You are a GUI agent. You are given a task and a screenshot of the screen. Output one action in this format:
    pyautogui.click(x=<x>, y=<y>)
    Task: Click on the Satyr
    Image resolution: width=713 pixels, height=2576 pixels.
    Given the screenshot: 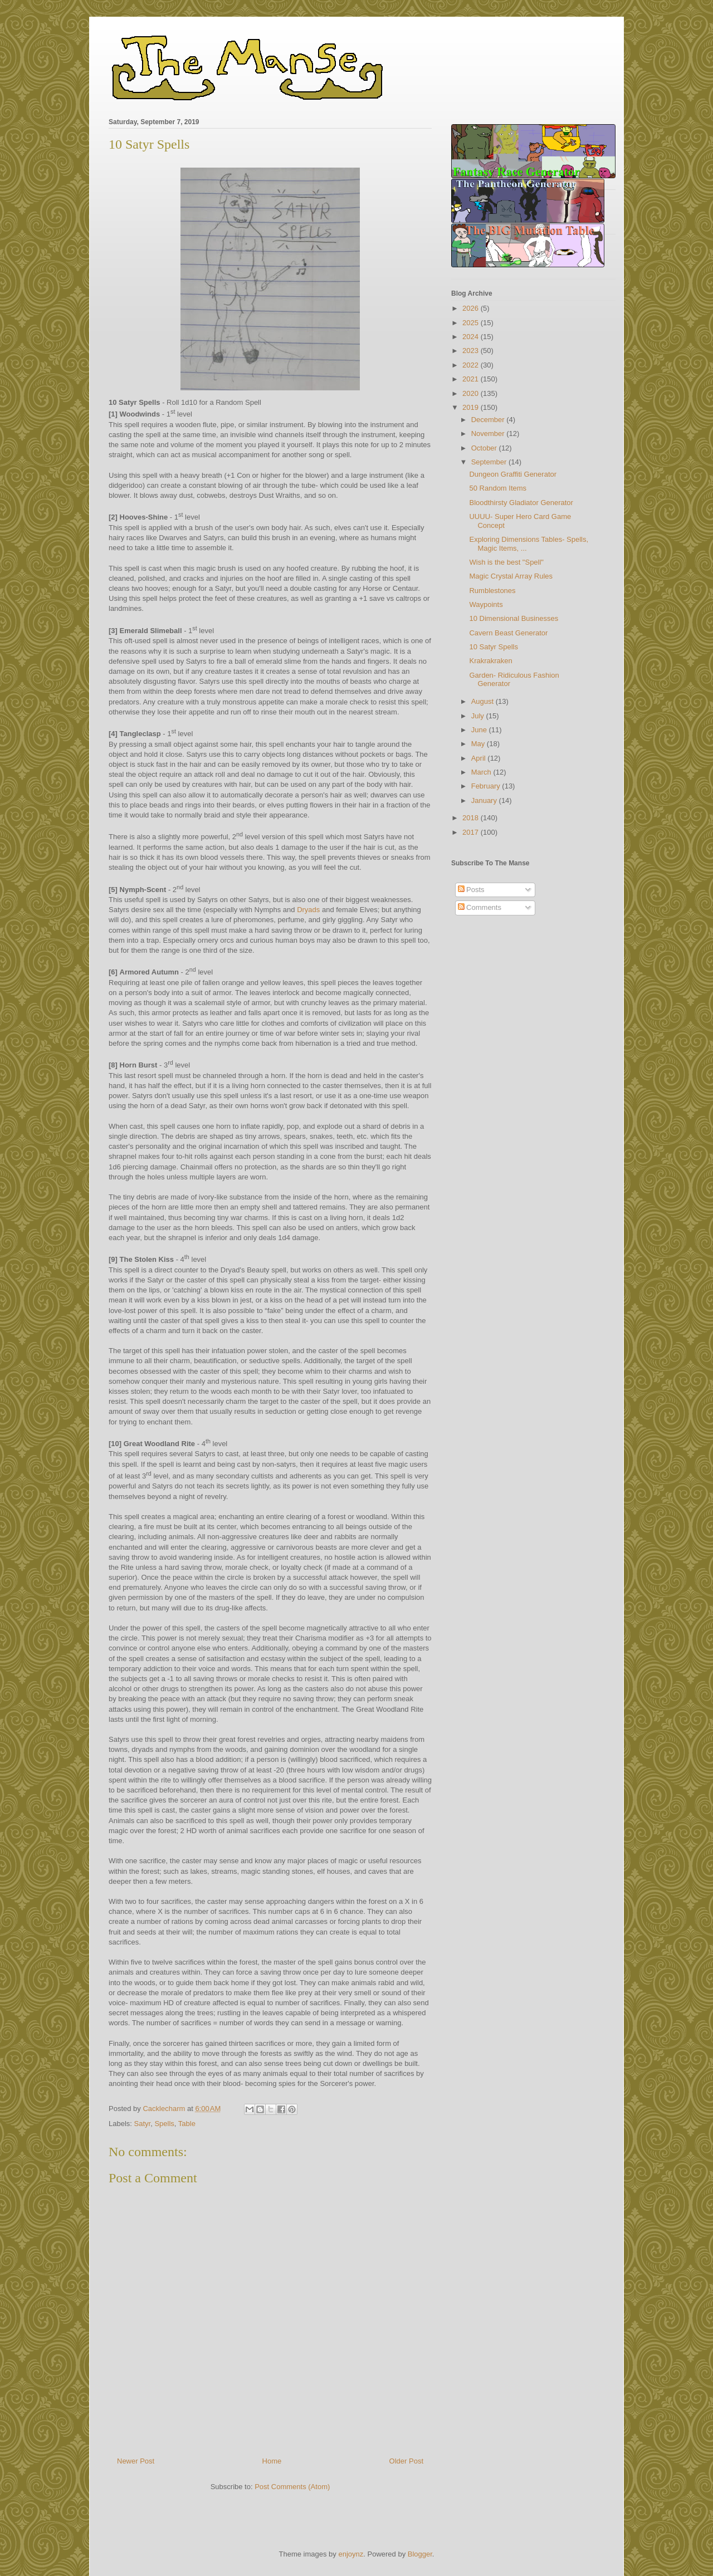 What is the action you would take?
    pyautogui.click(x=142, y=2123)
    